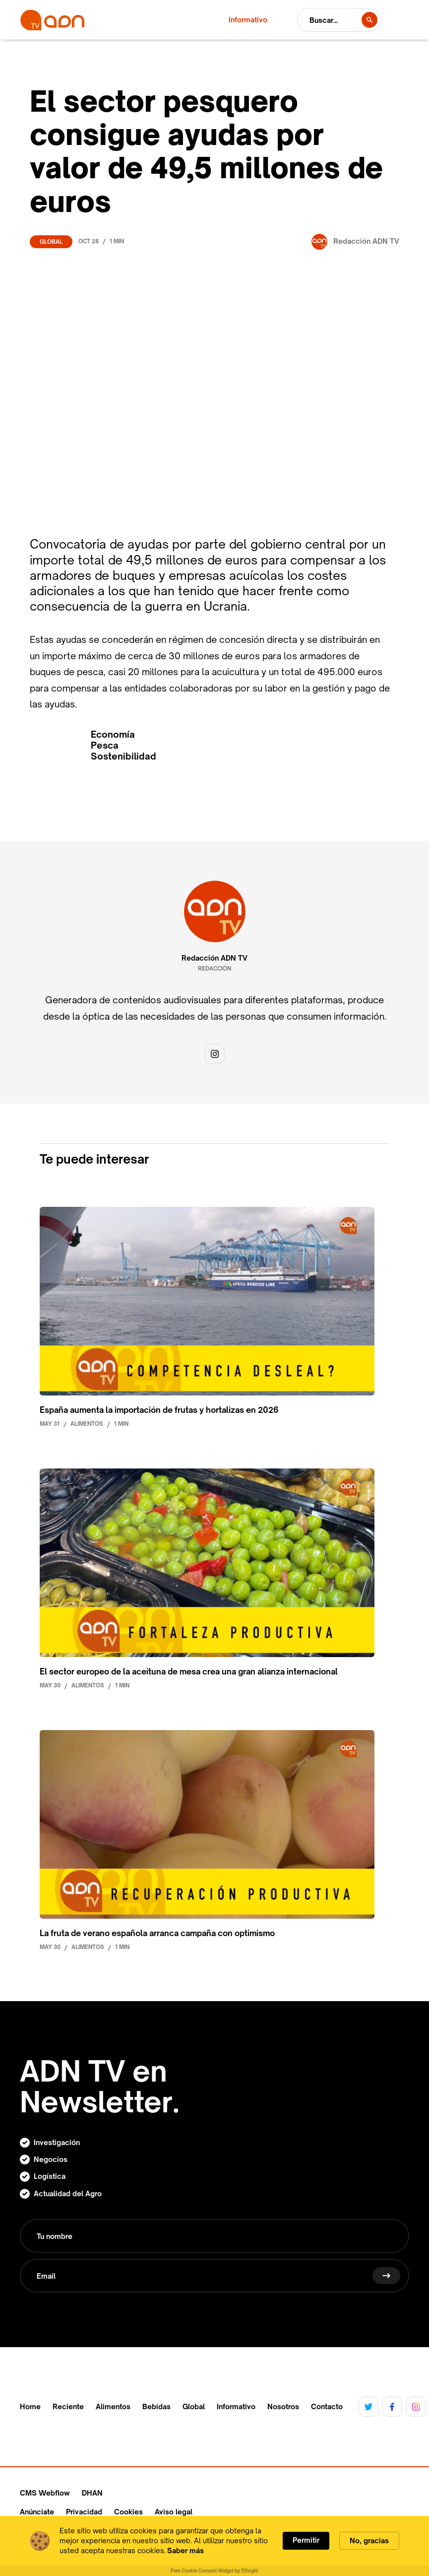  What do you see at coordinates (92, 2493) in the screenshot?
I see `DHAN` at bounding box center [92, 2493].